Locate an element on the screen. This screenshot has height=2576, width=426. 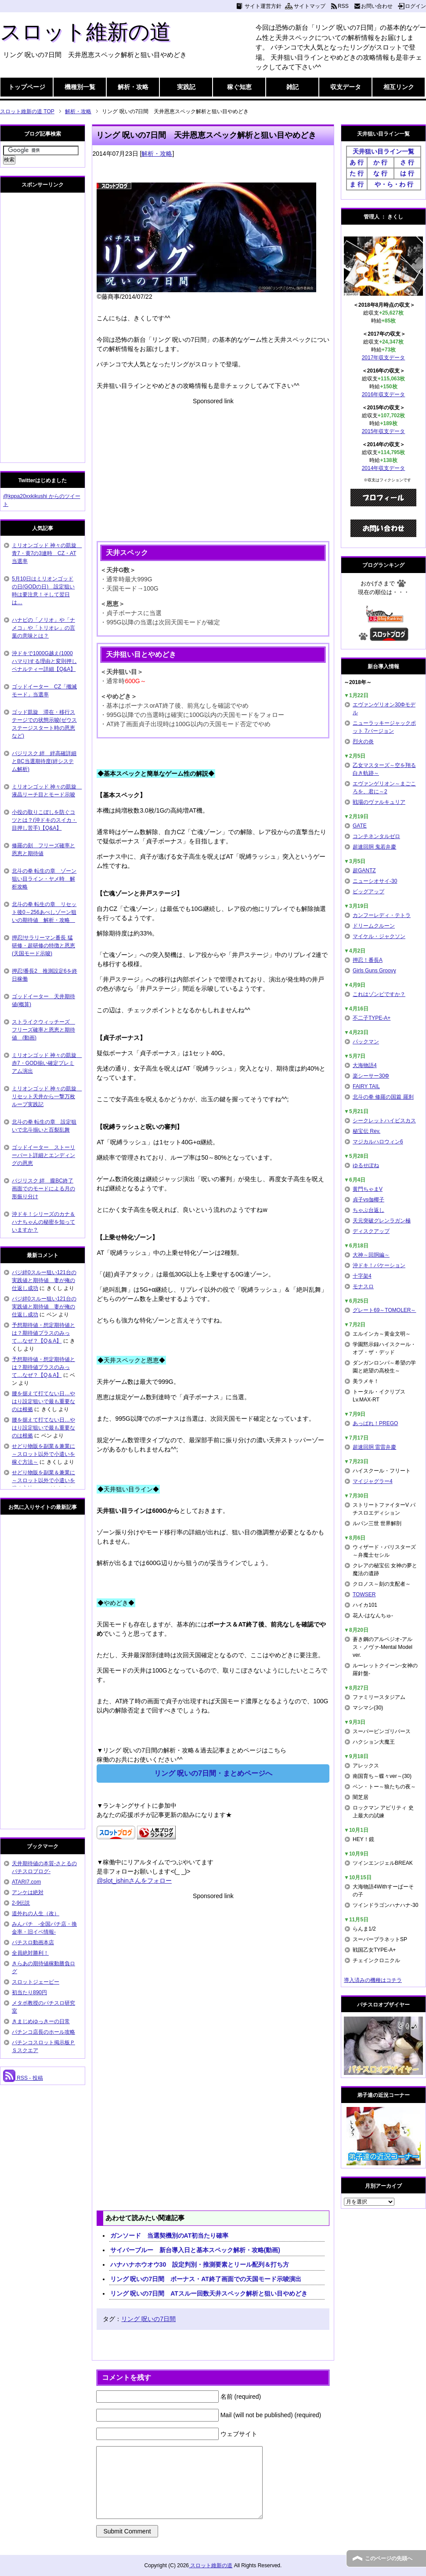
ま 行 is located at coordinates (357, 184).